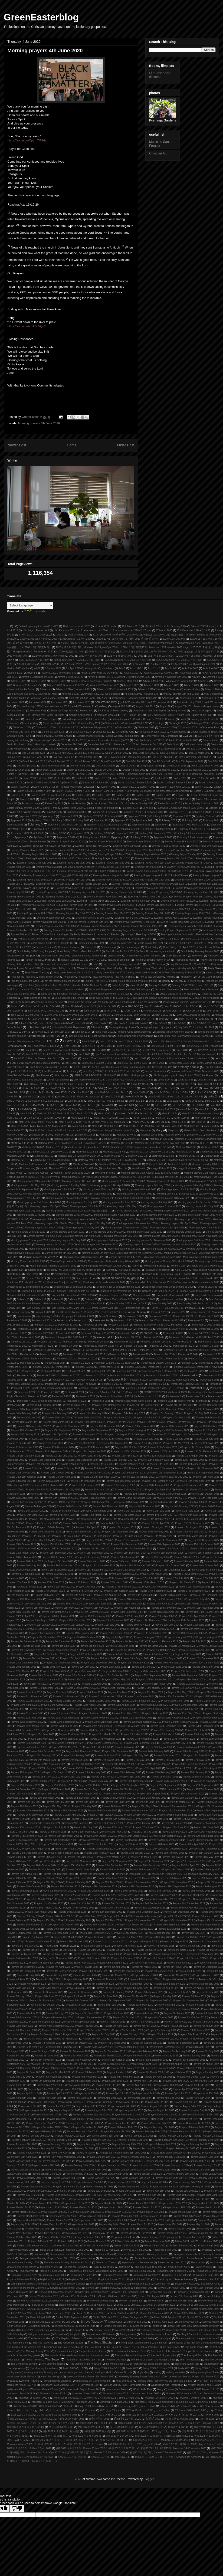  Describe the element at coordinates (129, 1447) in the screenshot. I see `Prayers 11th October 2022` at that location.